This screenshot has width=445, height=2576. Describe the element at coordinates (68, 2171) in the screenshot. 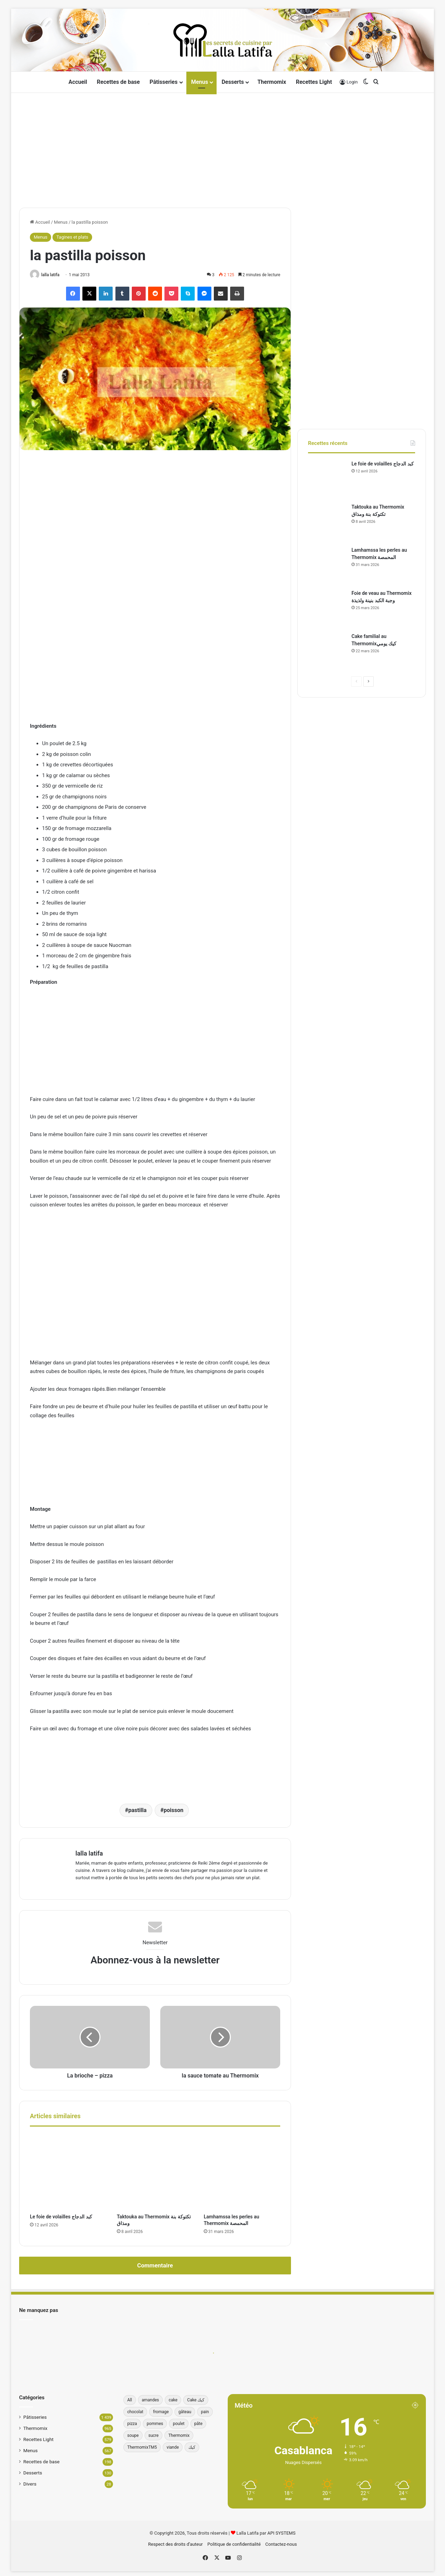

I see `[Le foie de volailles كبد الدجاج]` at that location.